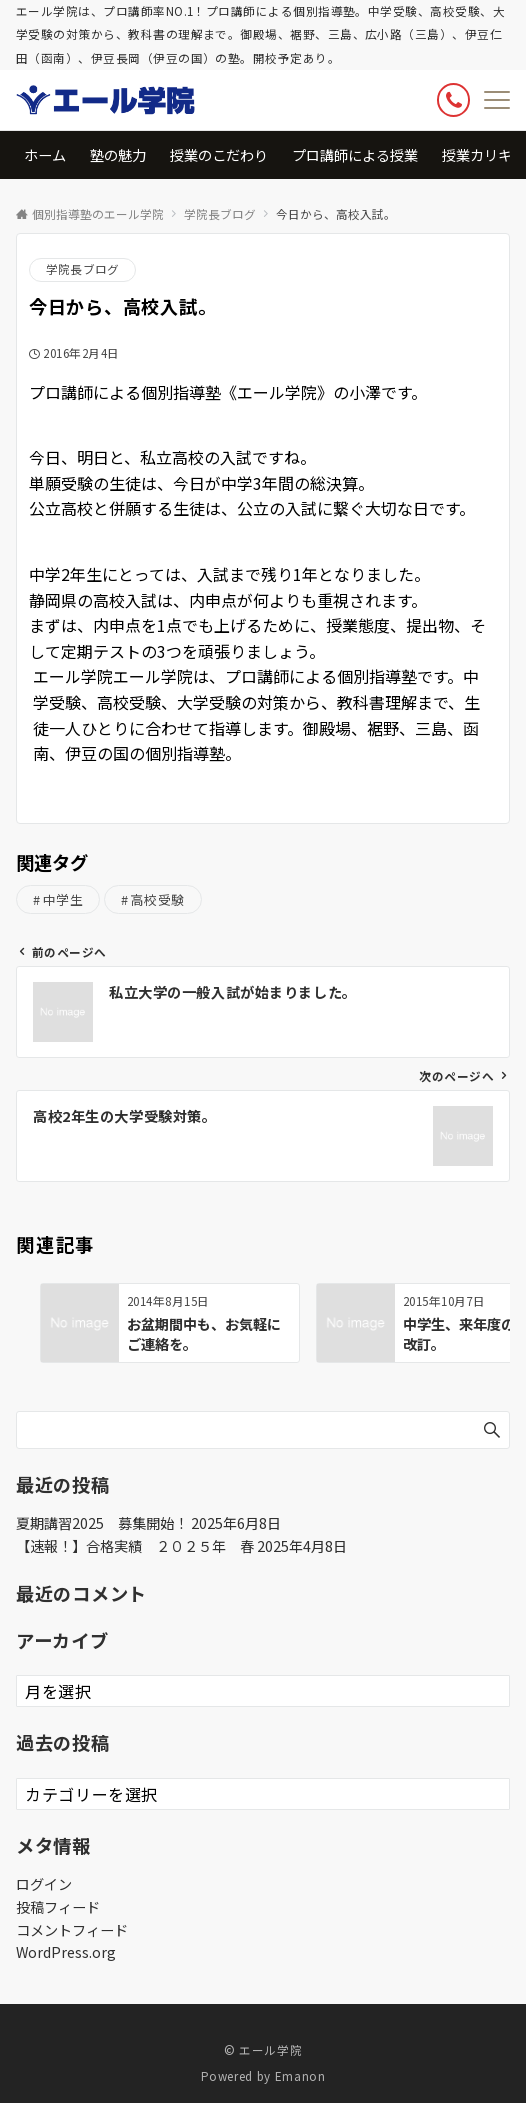 The image size is (526, 2103). Describe the element at coordinates (497, 100) in the screenshot. I see `[メニューボタン]` at that location.